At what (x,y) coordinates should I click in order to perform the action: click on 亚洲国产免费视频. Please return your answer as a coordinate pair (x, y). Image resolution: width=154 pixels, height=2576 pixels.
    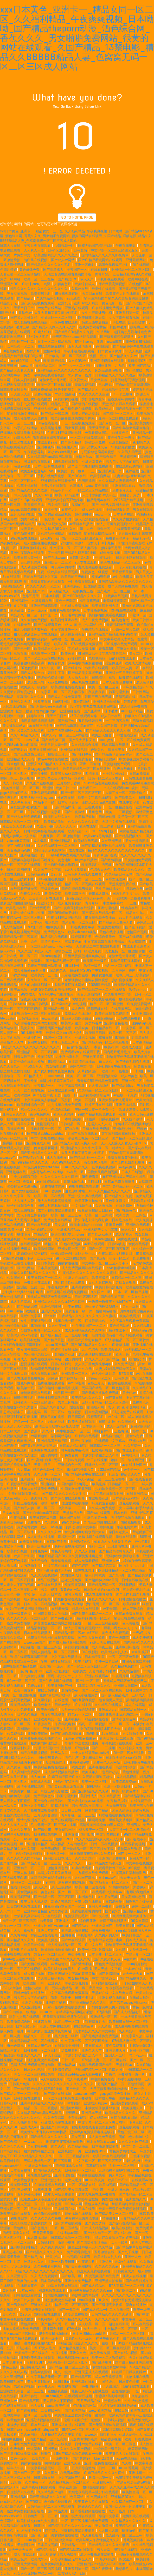
    Looking at the image, I should click on (113, 1858).